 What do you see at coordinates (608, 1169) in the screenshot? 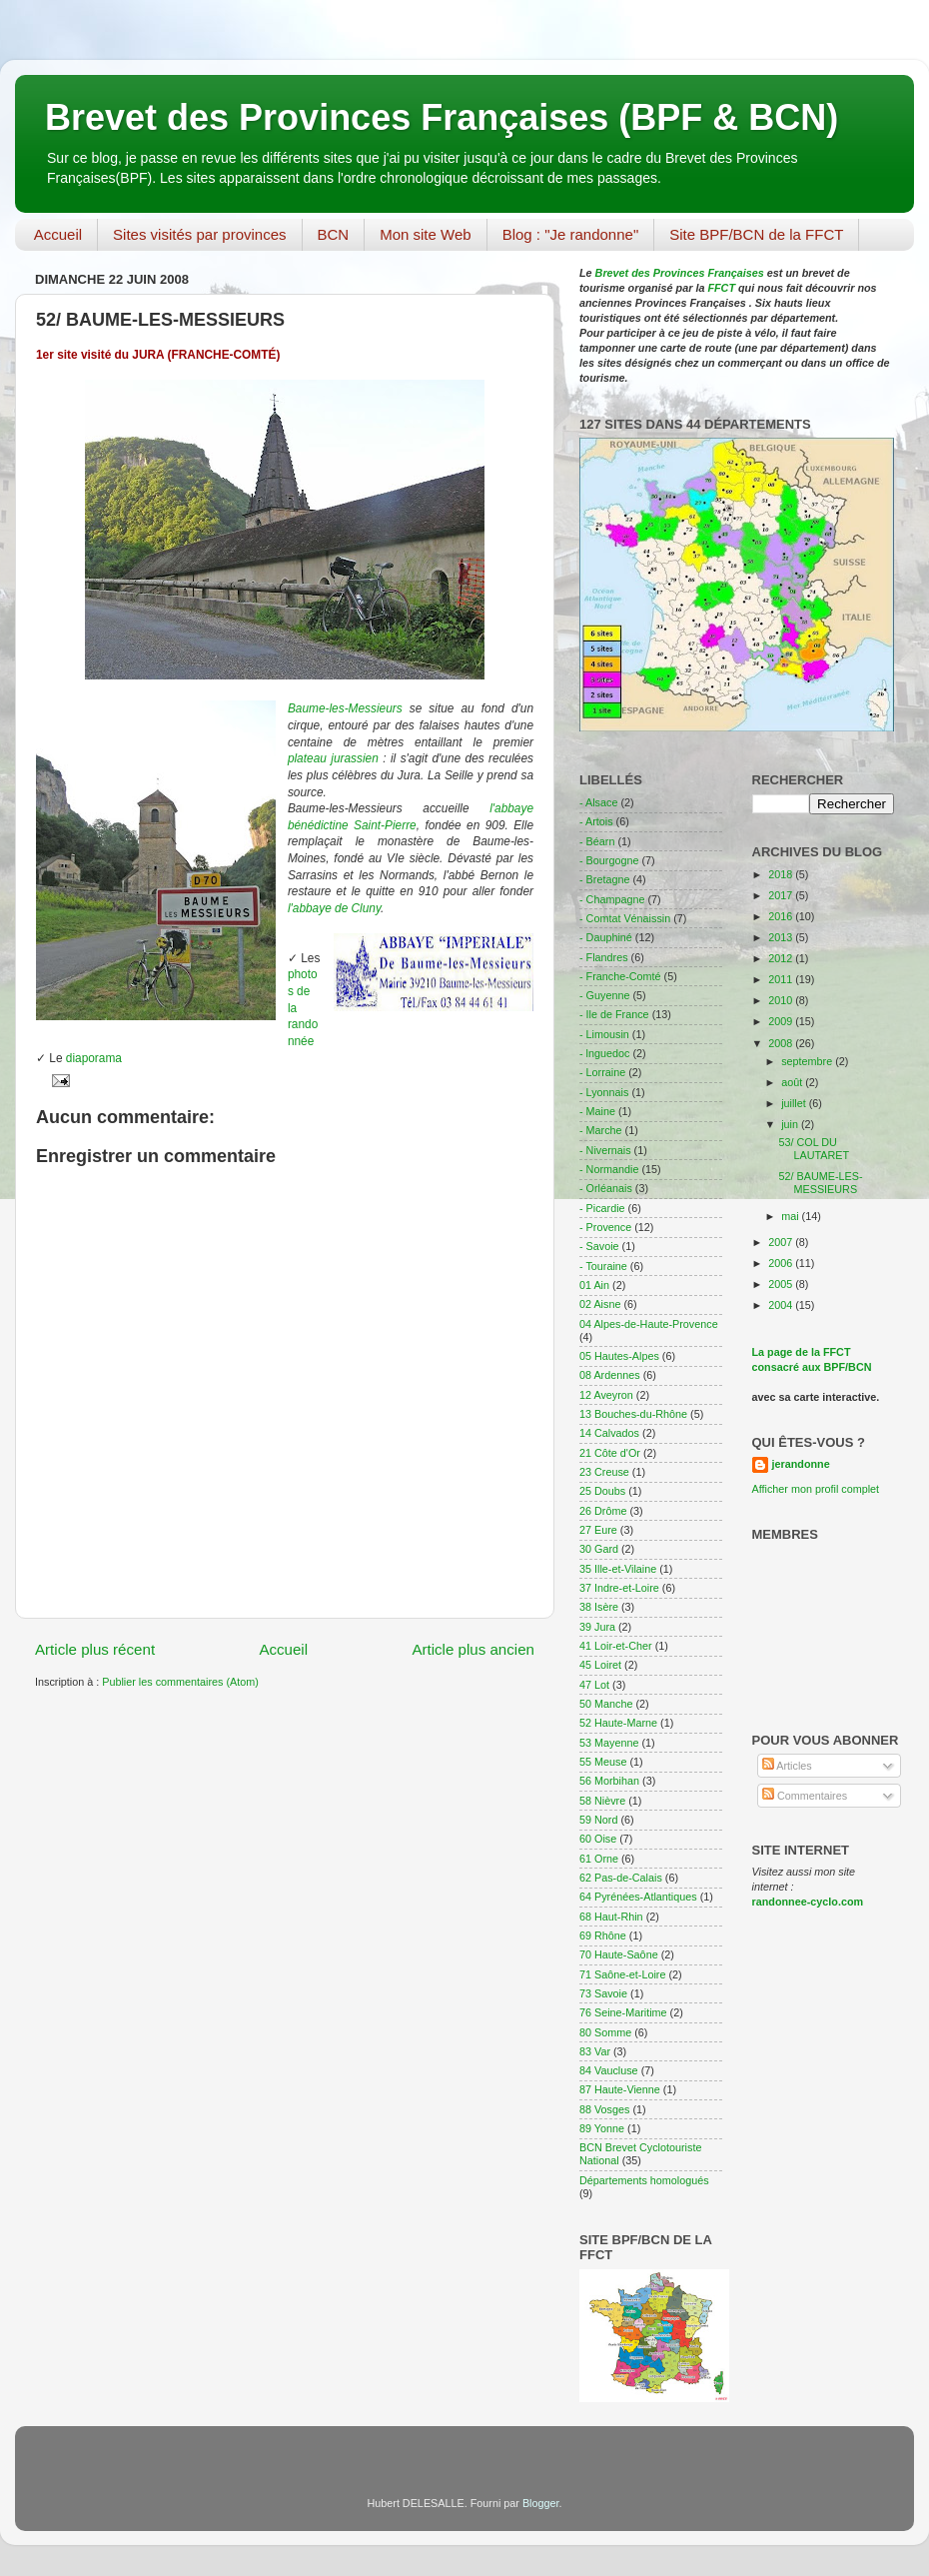
I see `- Normandie` at bounding box center [608, 1169].